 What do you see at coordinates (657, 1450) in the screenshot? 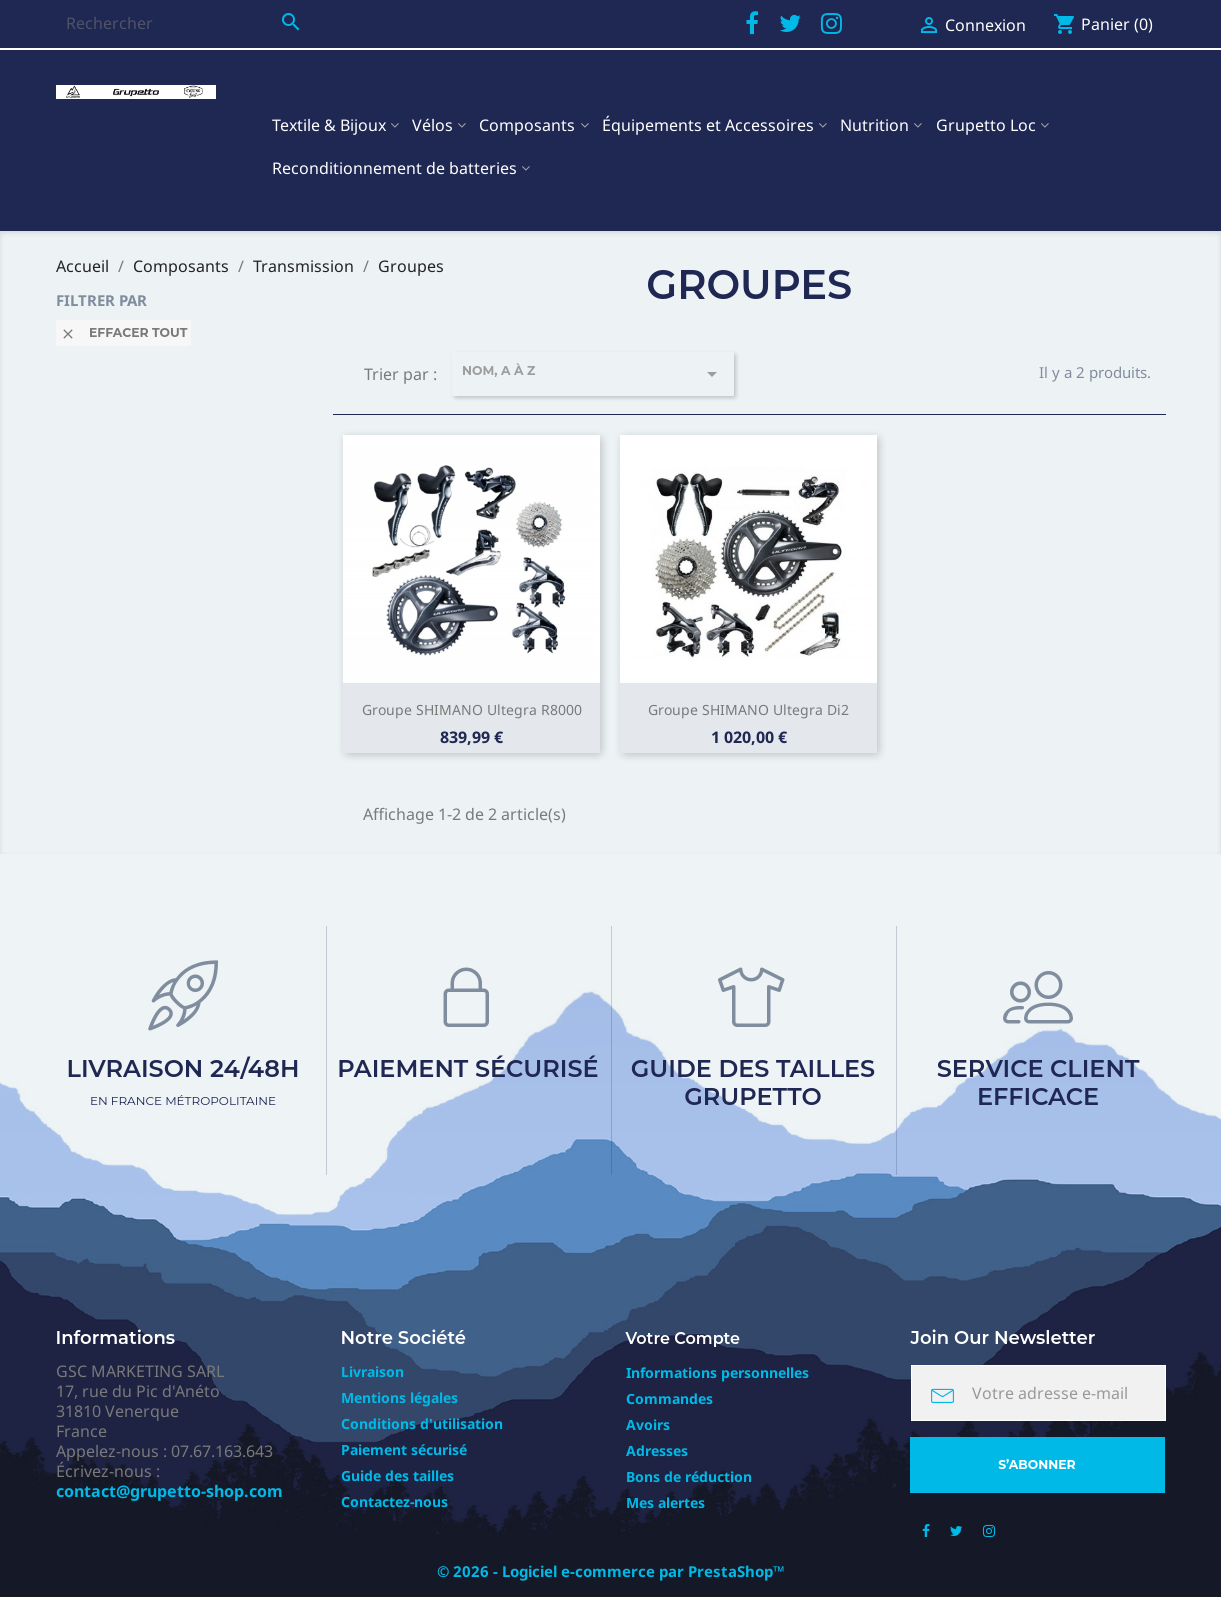
I see `Adresses` at bounding box center [657, 1450].